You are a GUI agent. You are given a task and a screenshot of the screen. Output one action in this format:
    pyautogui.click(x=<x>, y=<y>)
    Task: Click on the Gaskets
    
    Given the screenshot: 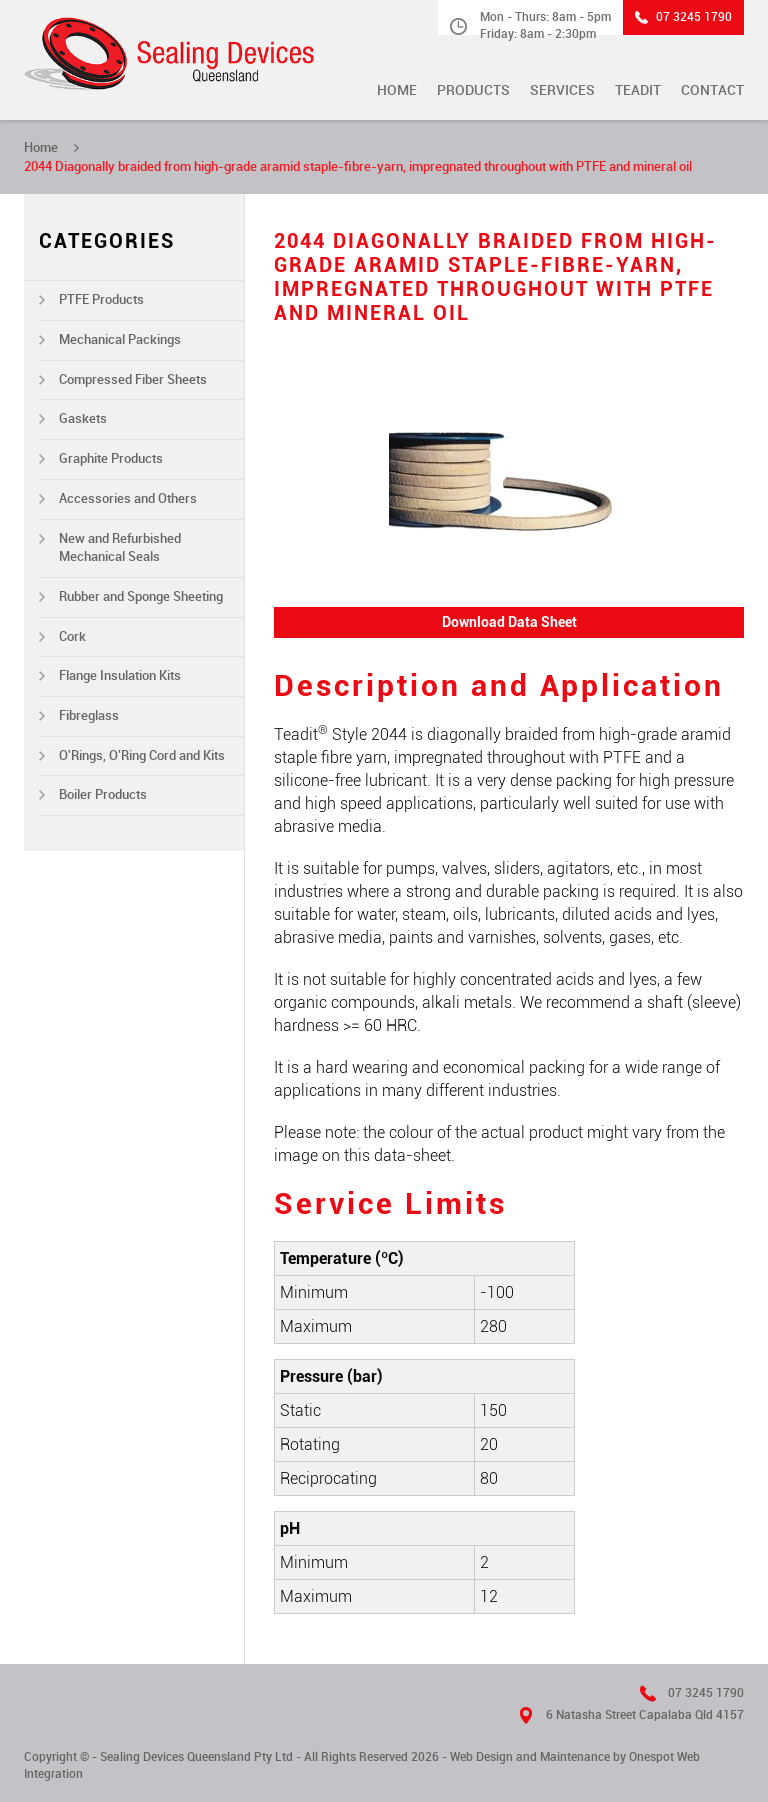 What is the action you would take?
    pyautogui.click(x=83, y=418)
    